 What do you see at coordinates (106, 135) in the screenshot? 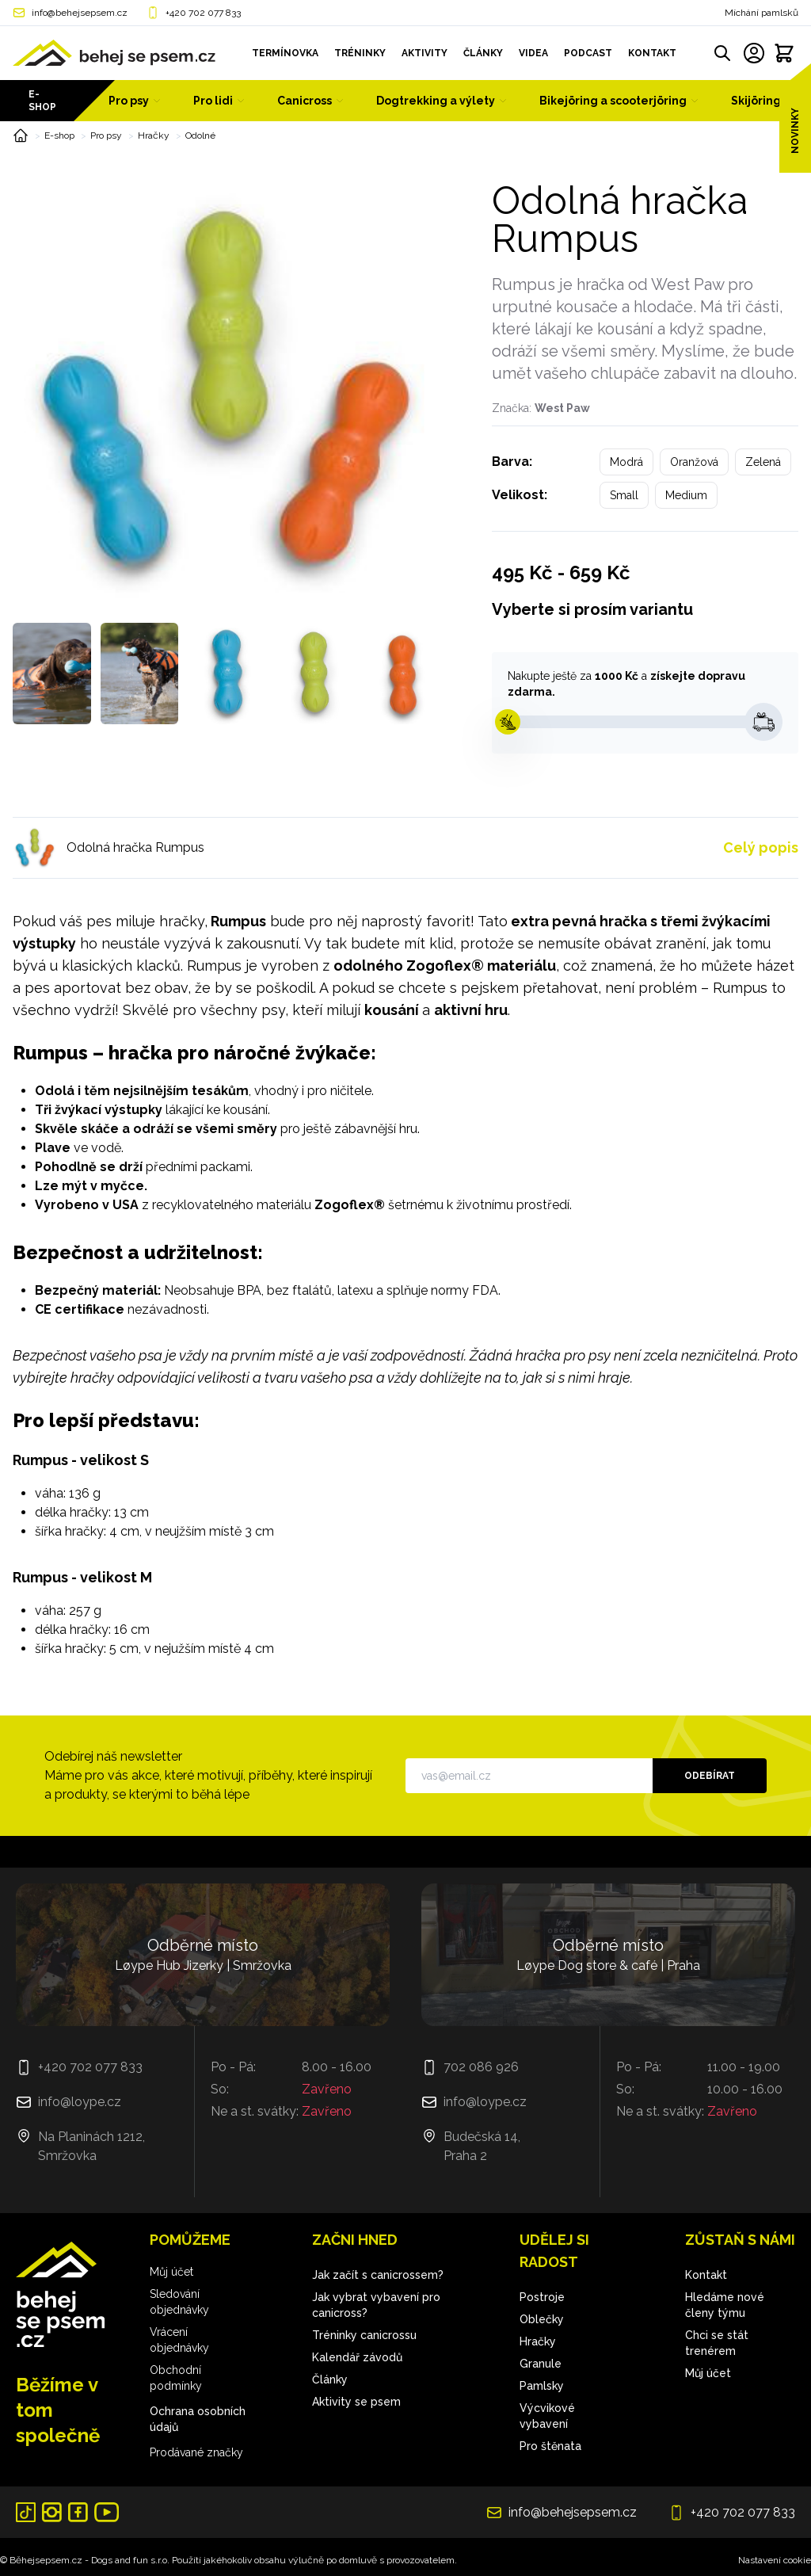
I see `Pro psy` at bounding box center [106, 135].